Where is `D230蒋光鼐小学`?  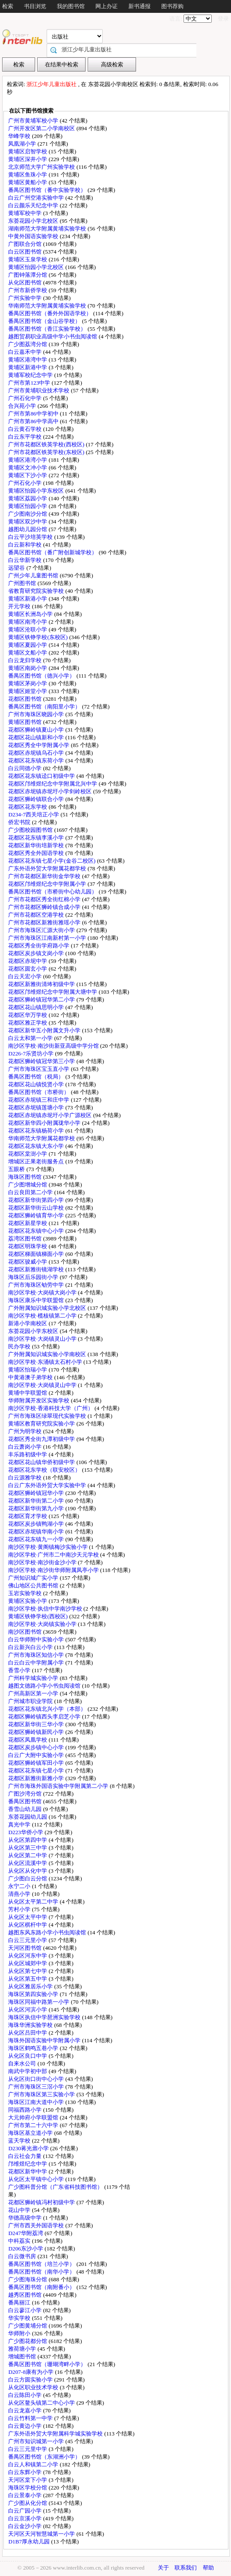
D230蒋光鼐小学 is located at coordinates (29, 2148).